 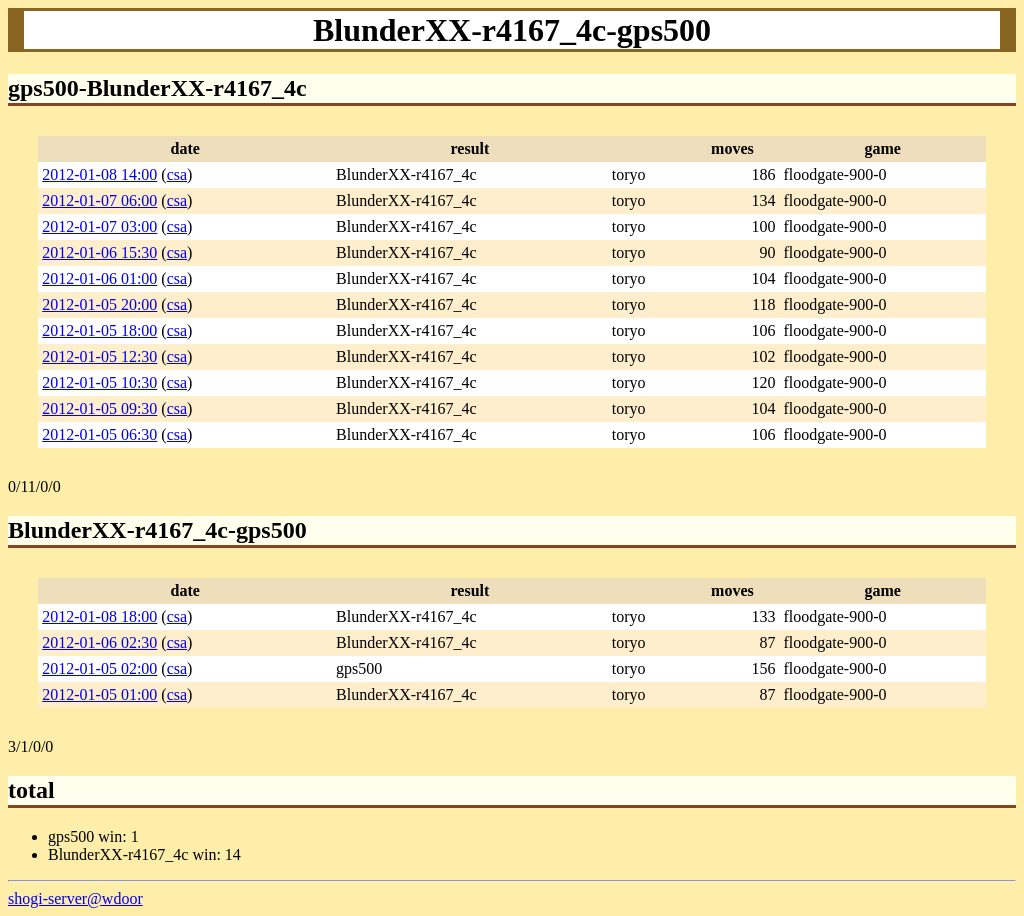 I want to click on csa, so click(x=177, y=174).